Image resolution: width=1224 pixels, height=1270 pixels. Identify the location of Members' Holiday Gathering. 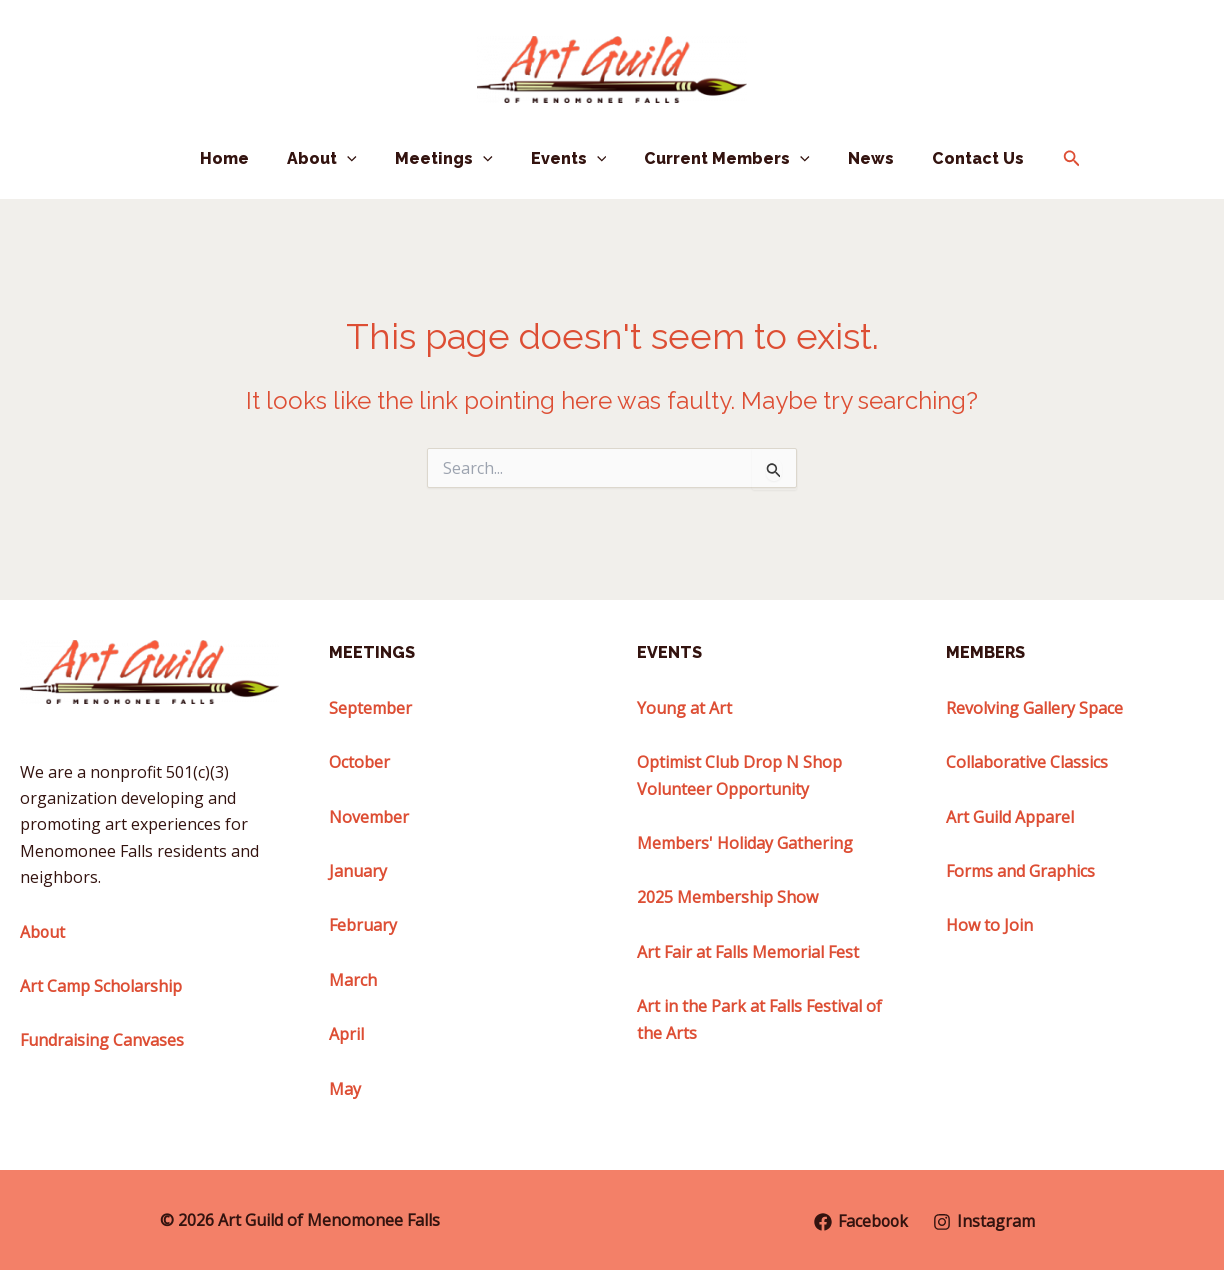
(745, 843).